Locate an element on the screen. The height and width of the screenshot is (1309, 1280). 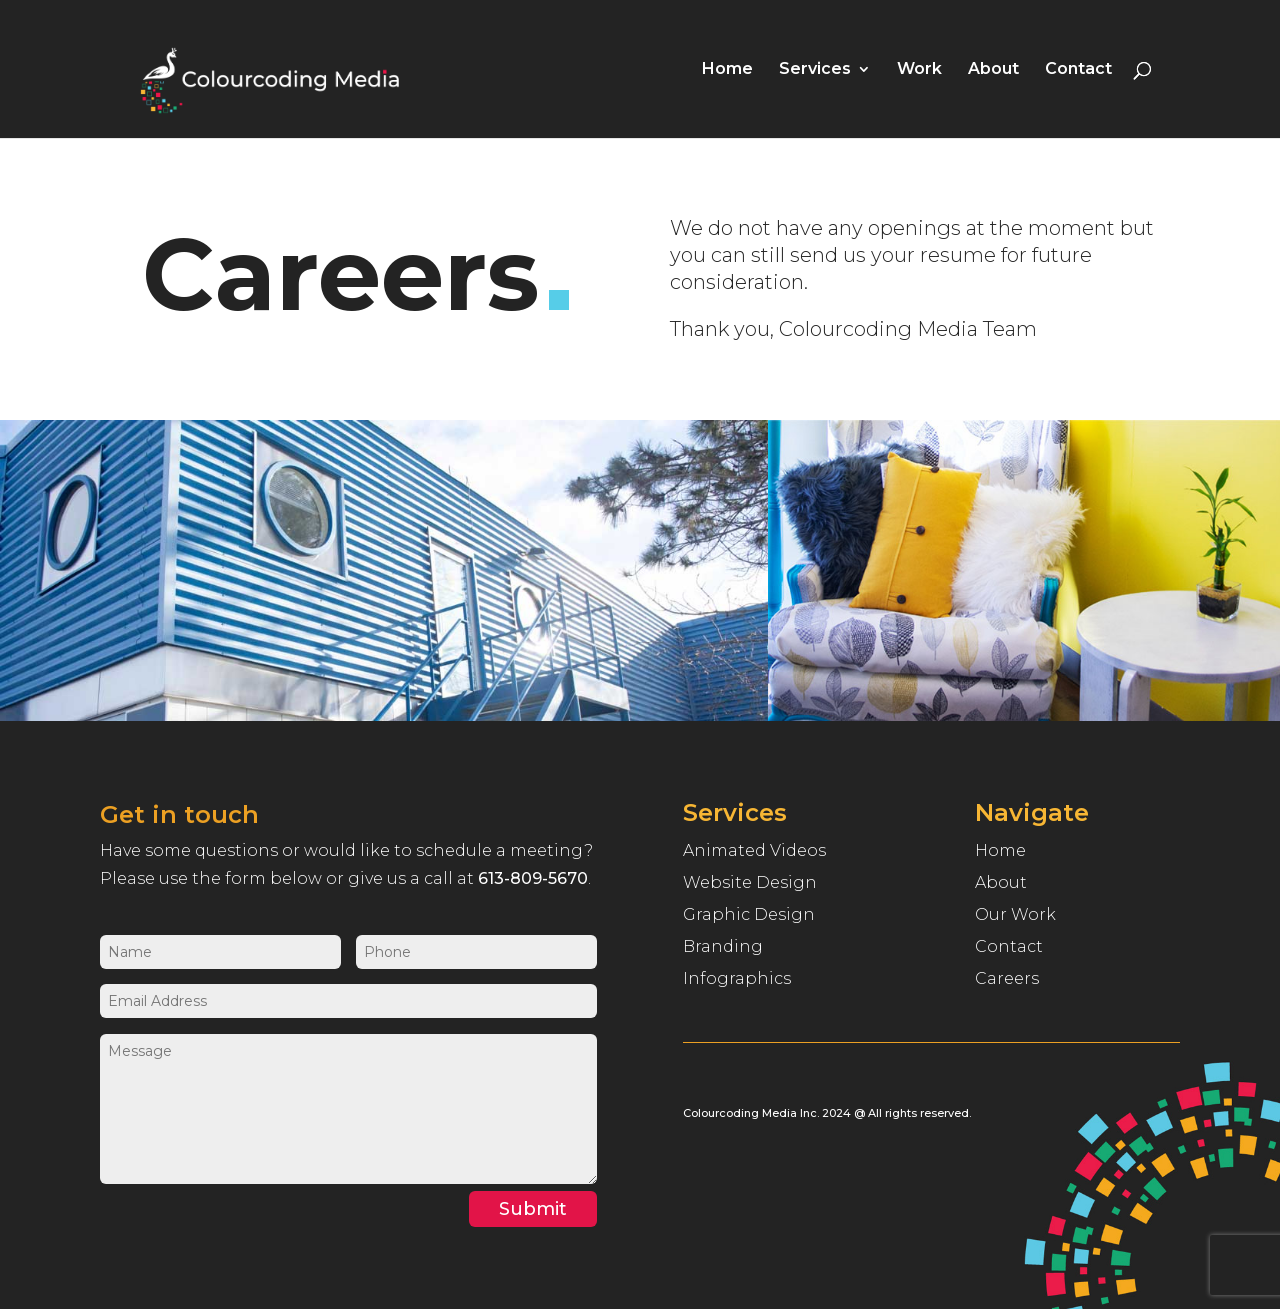
Careers is located at coordinates (1007, 978).